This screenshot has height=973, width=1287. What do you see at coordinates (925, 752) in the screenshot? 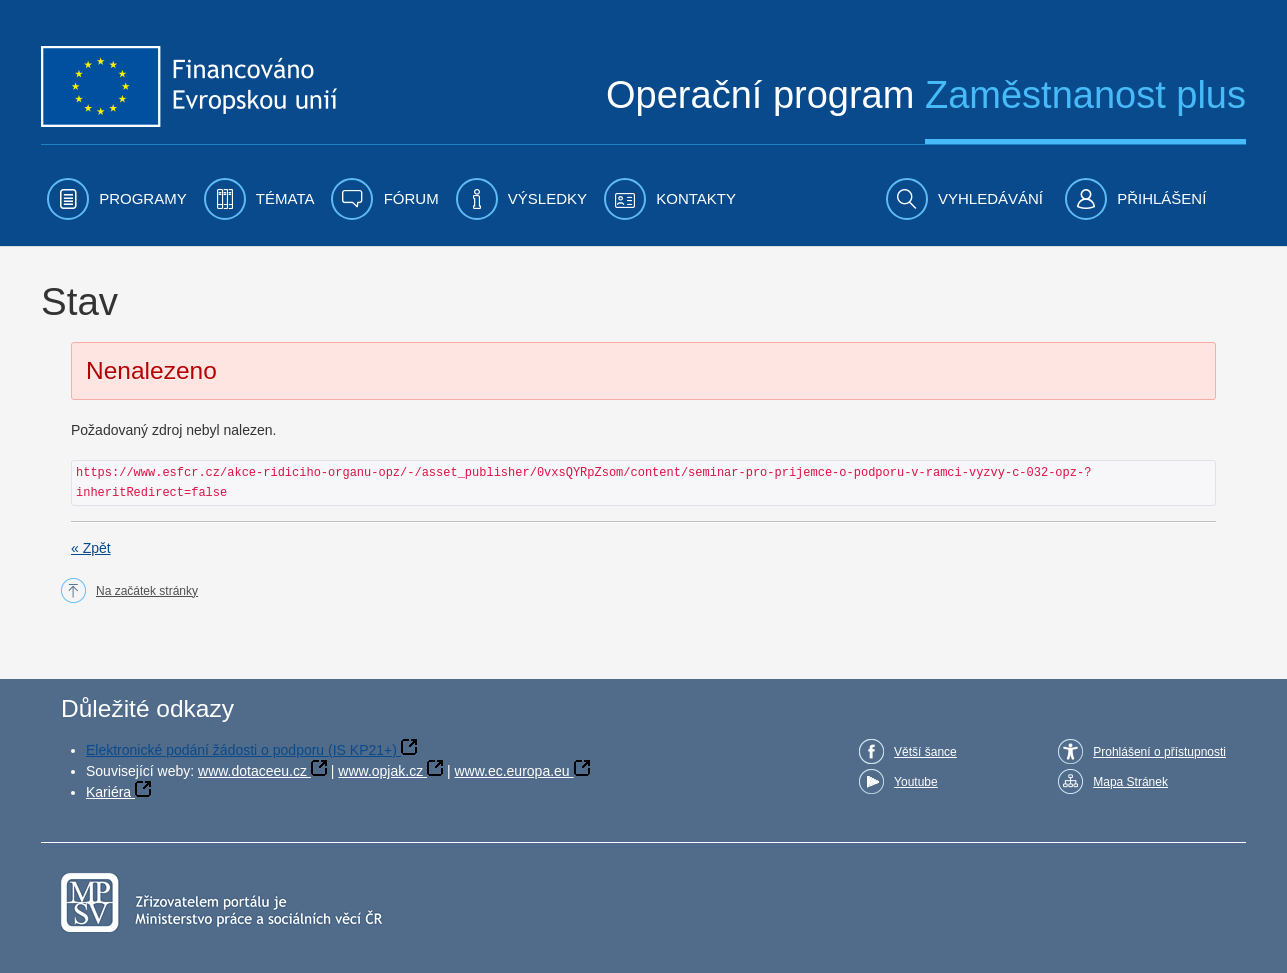
I see `Větší šance` at bounding box center [925, 752].